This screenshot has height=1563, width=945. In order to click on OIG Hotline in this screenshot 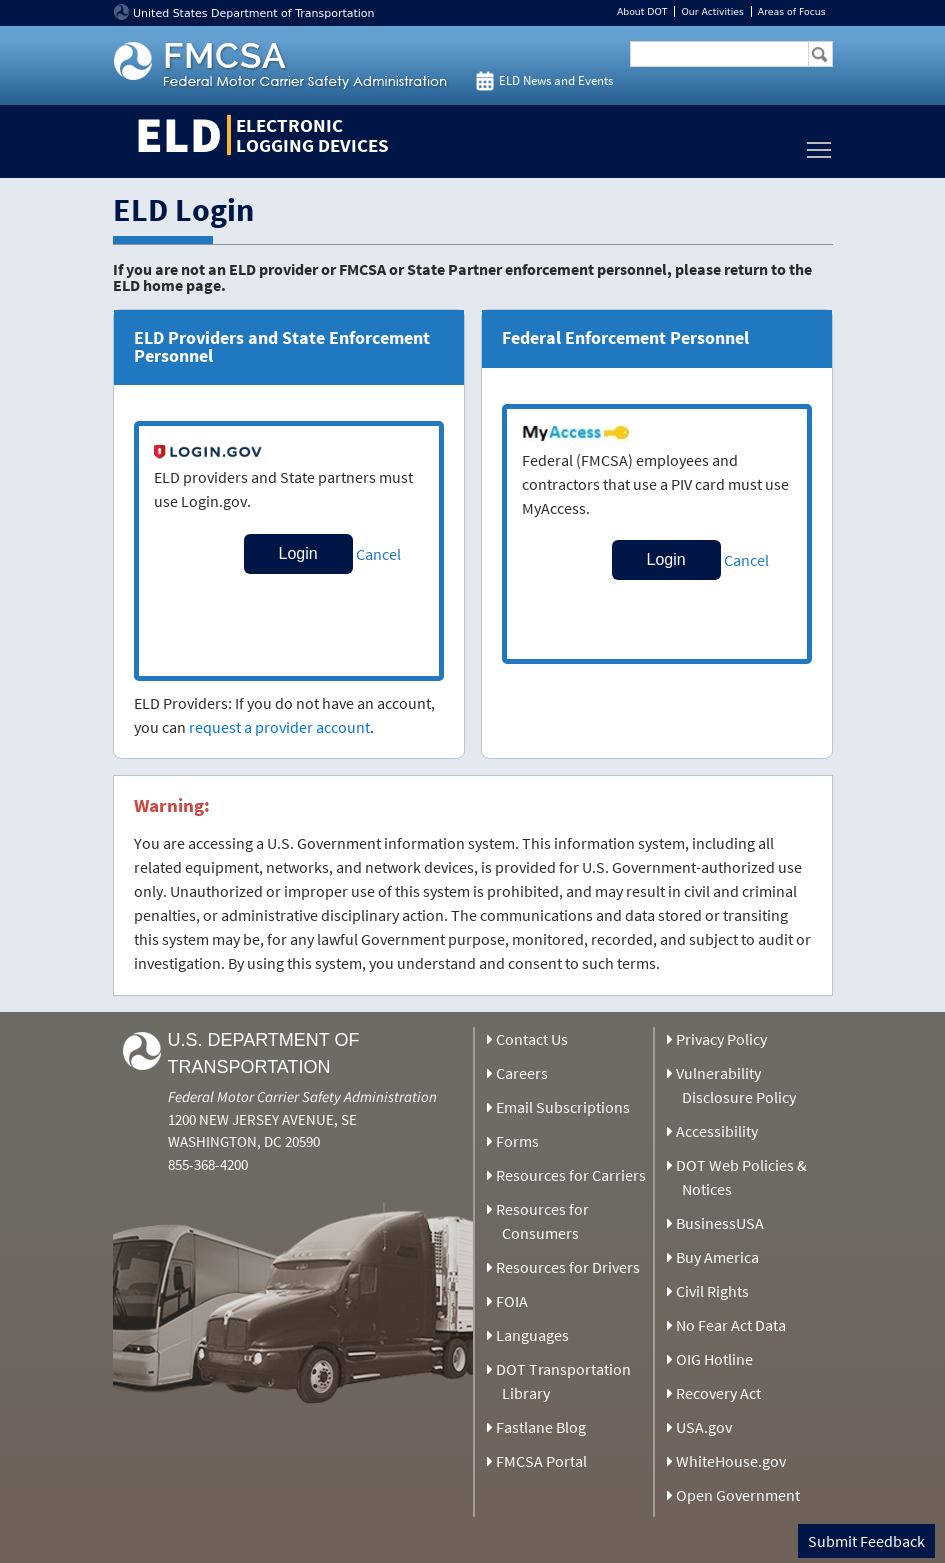, I will do `click(714, 1359)`.